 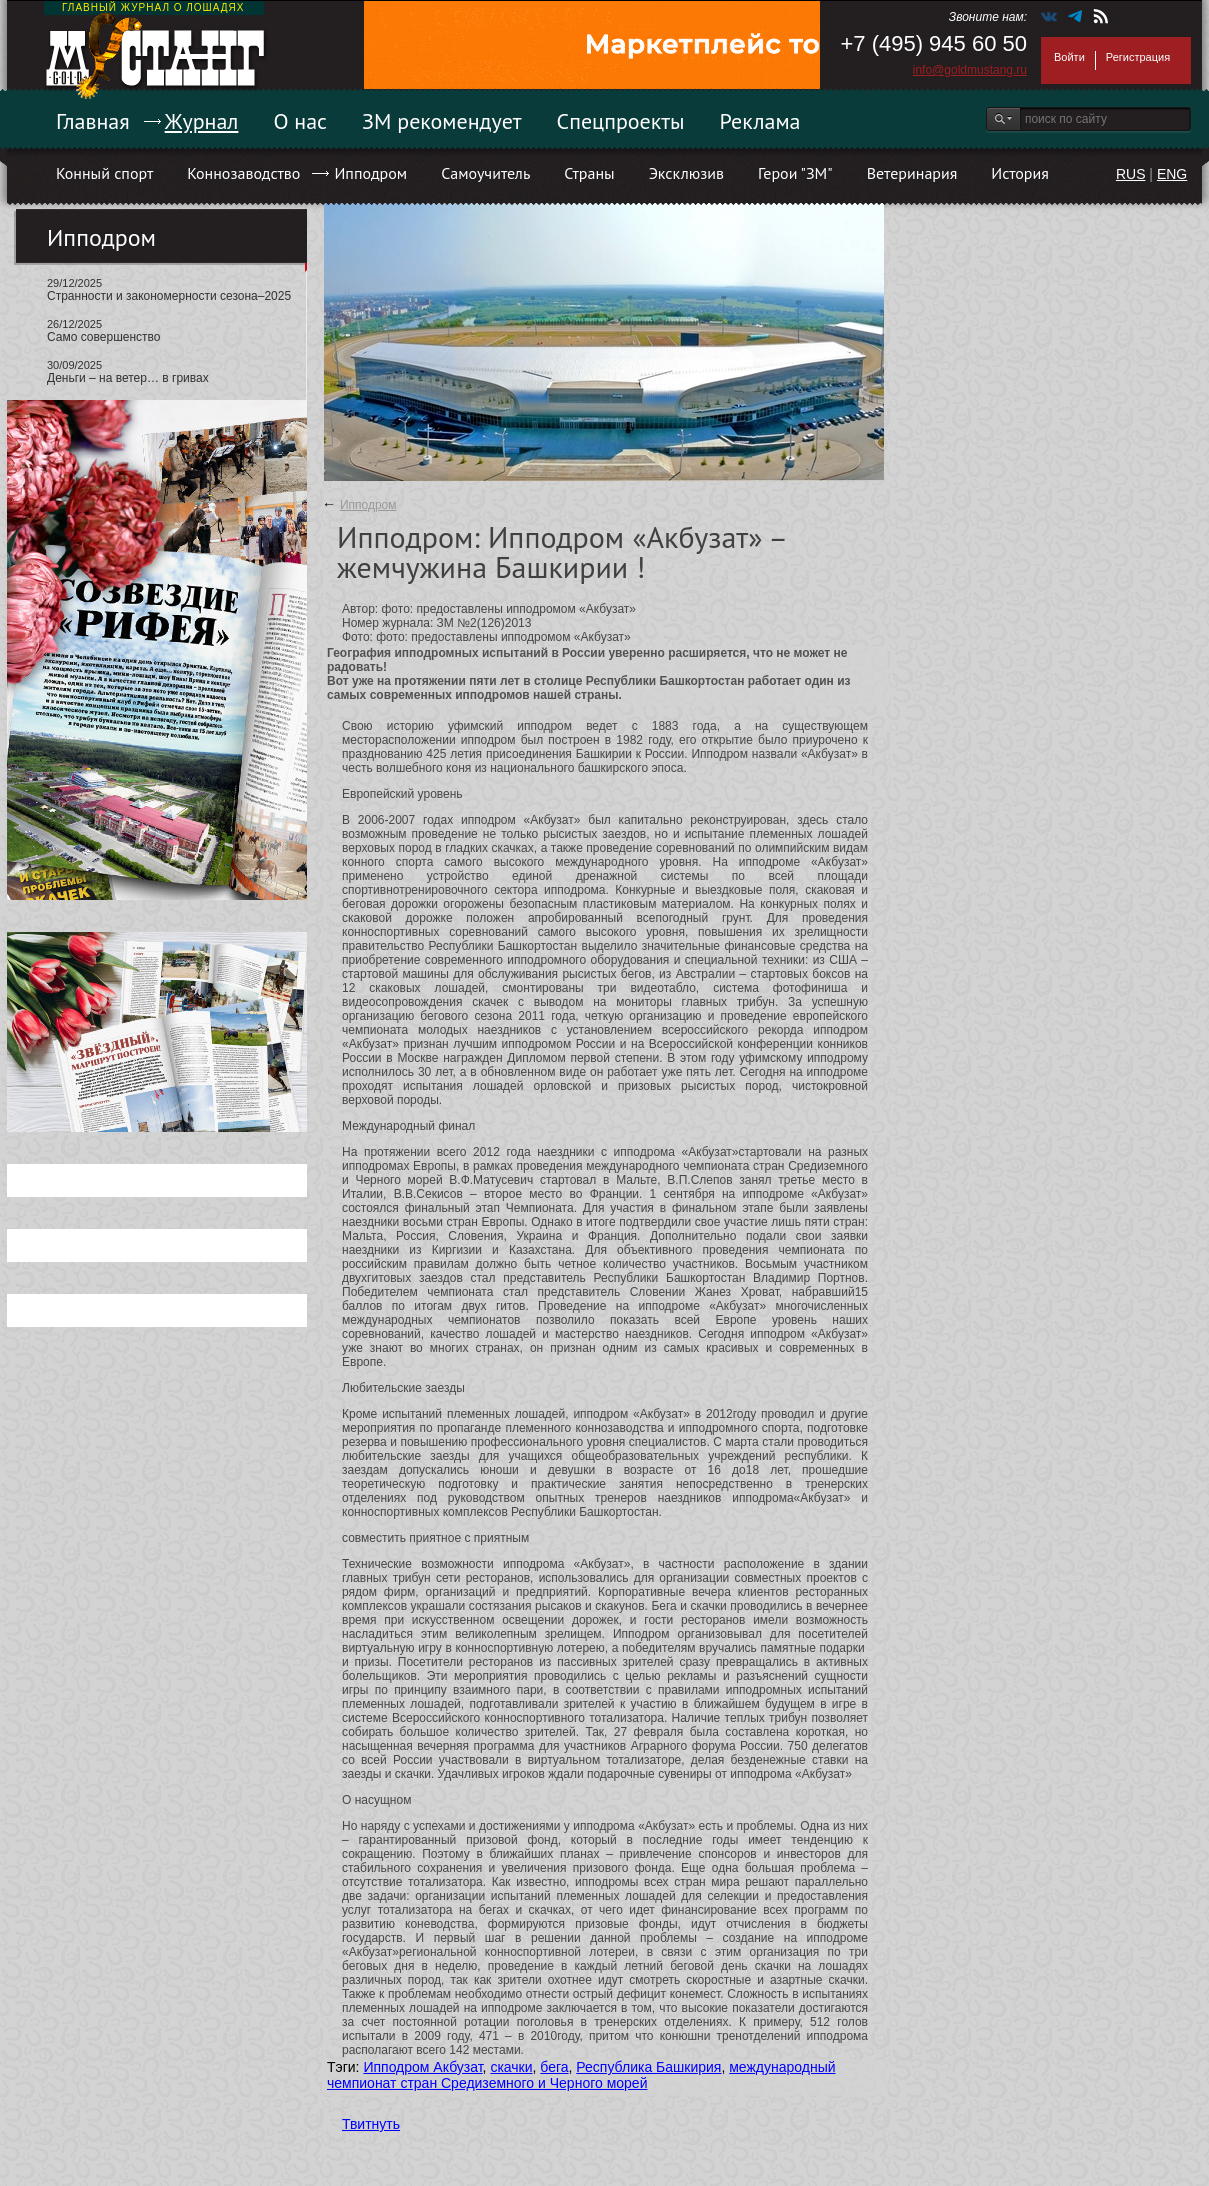 What do you see at coordinates (202, 121) in the screenshot?
I see `Журнал` at bounding box center [202, 121].